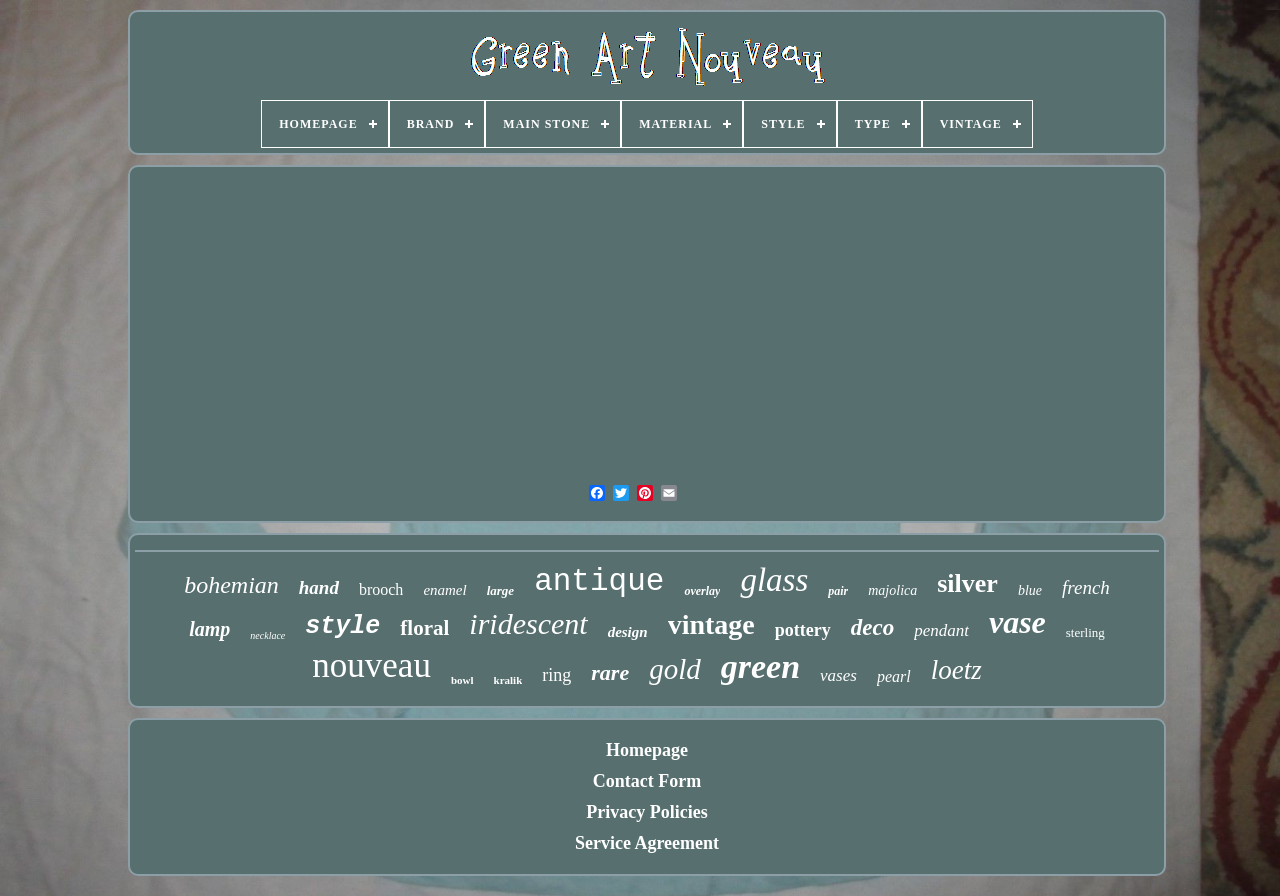 The width and height of the screenshot is (1280, 896). Describe the element at coordinates (774, 580) in the screenshot. I see `glass` at that location.